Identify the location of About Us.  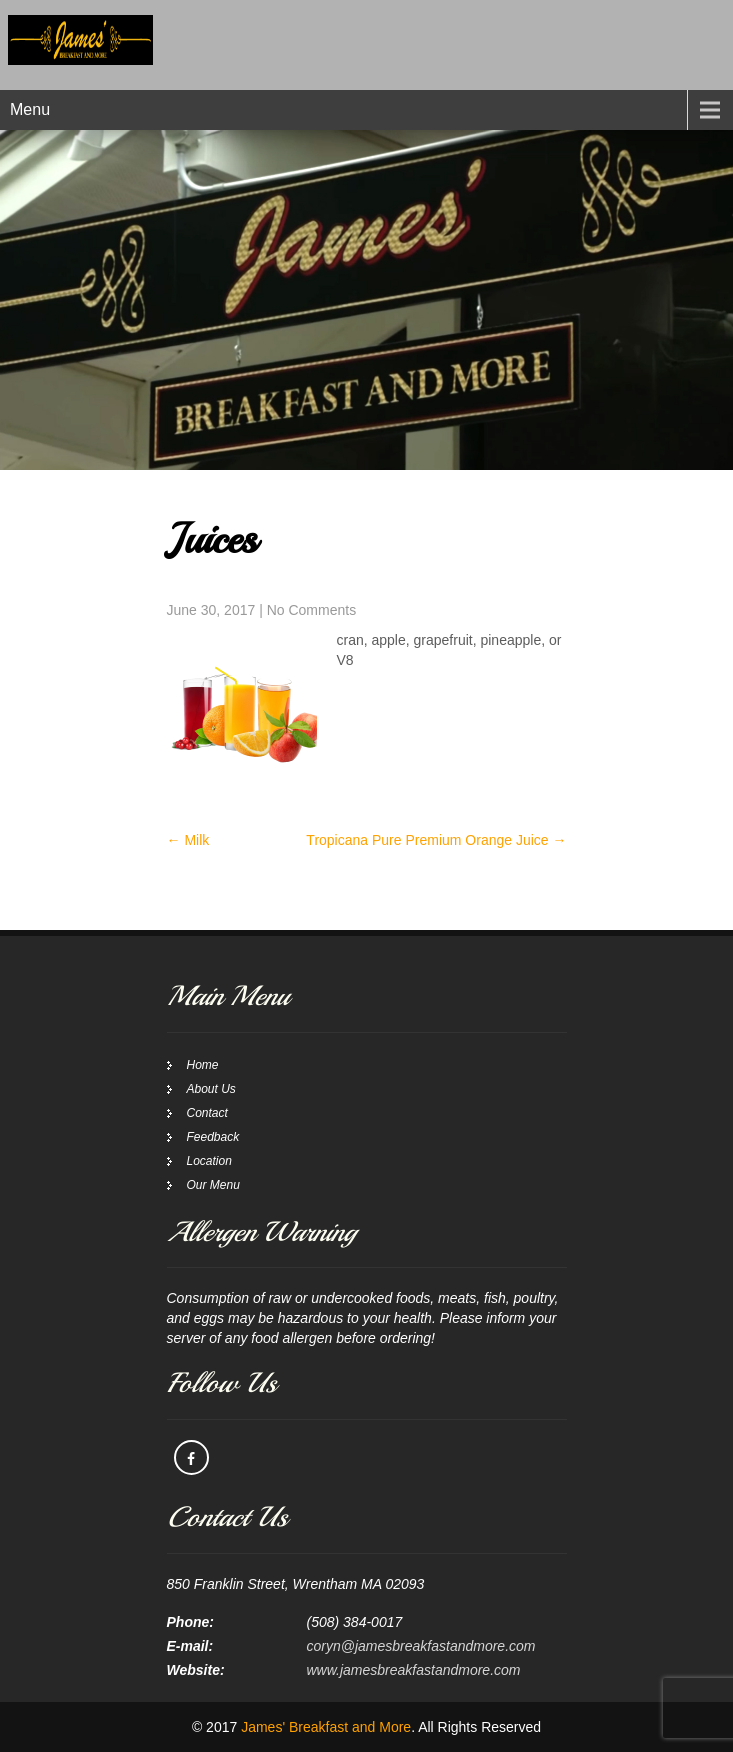
(211, 1089).